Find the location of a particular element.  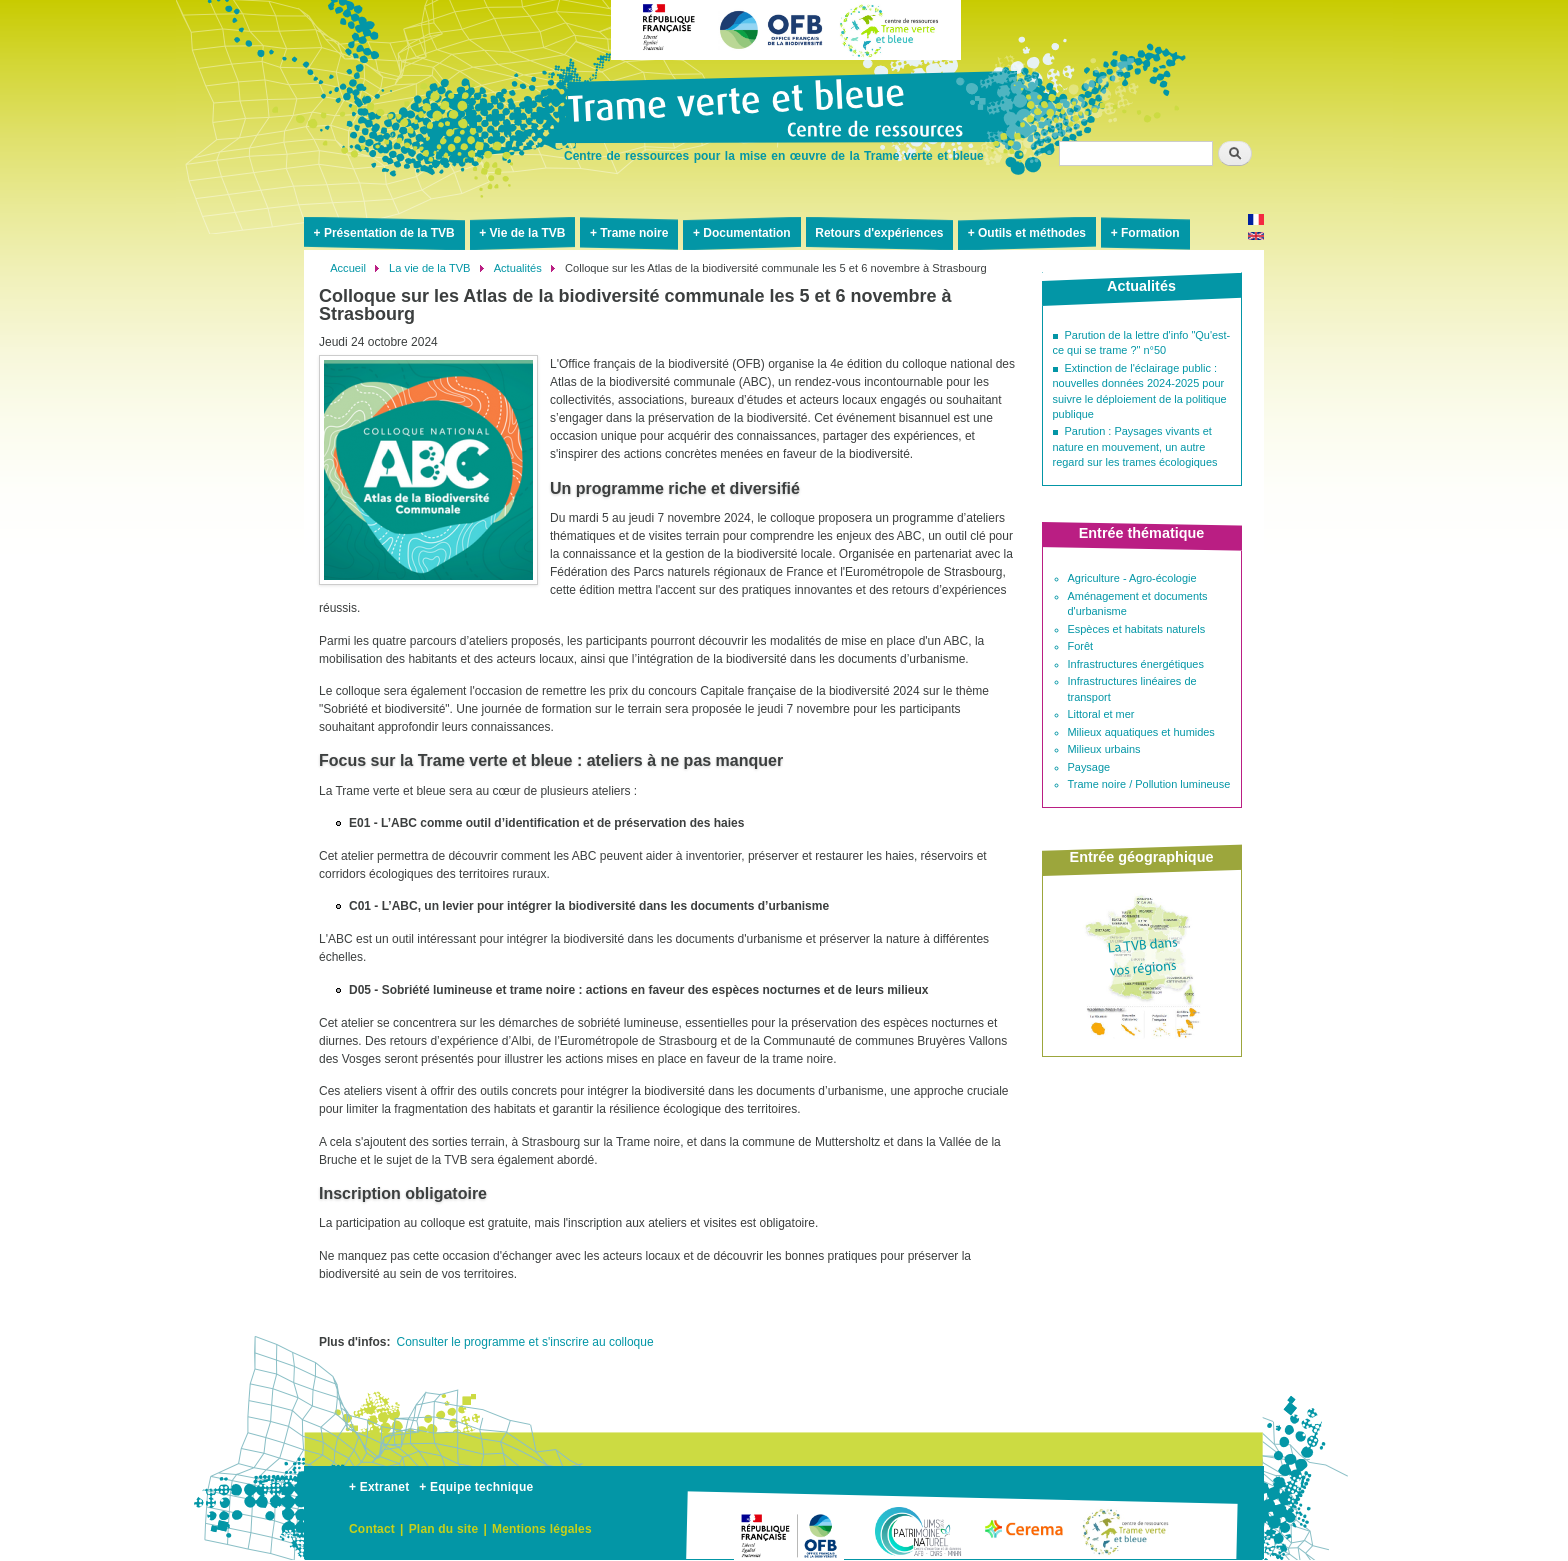

Plan du site is located at coordinates (444, 1529).